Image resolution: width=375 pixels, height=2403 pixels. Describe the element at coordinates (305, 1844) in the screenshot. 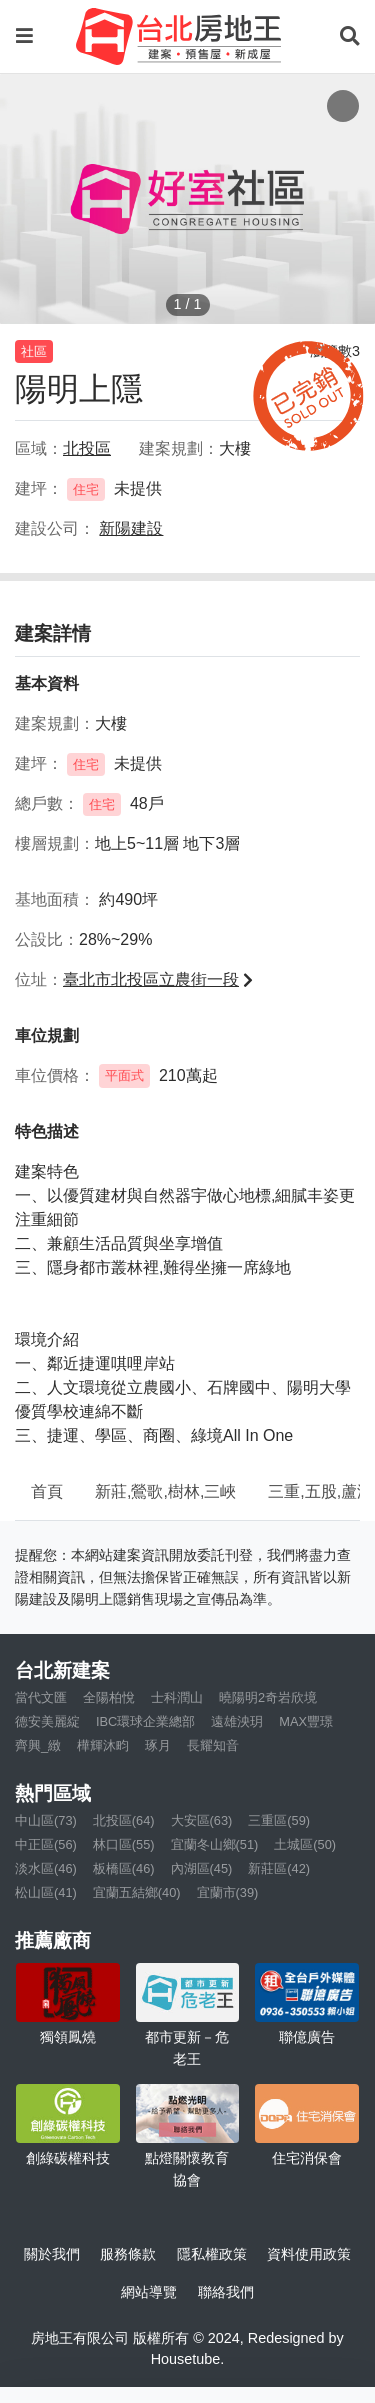

I see `土城區(50)` at that location.